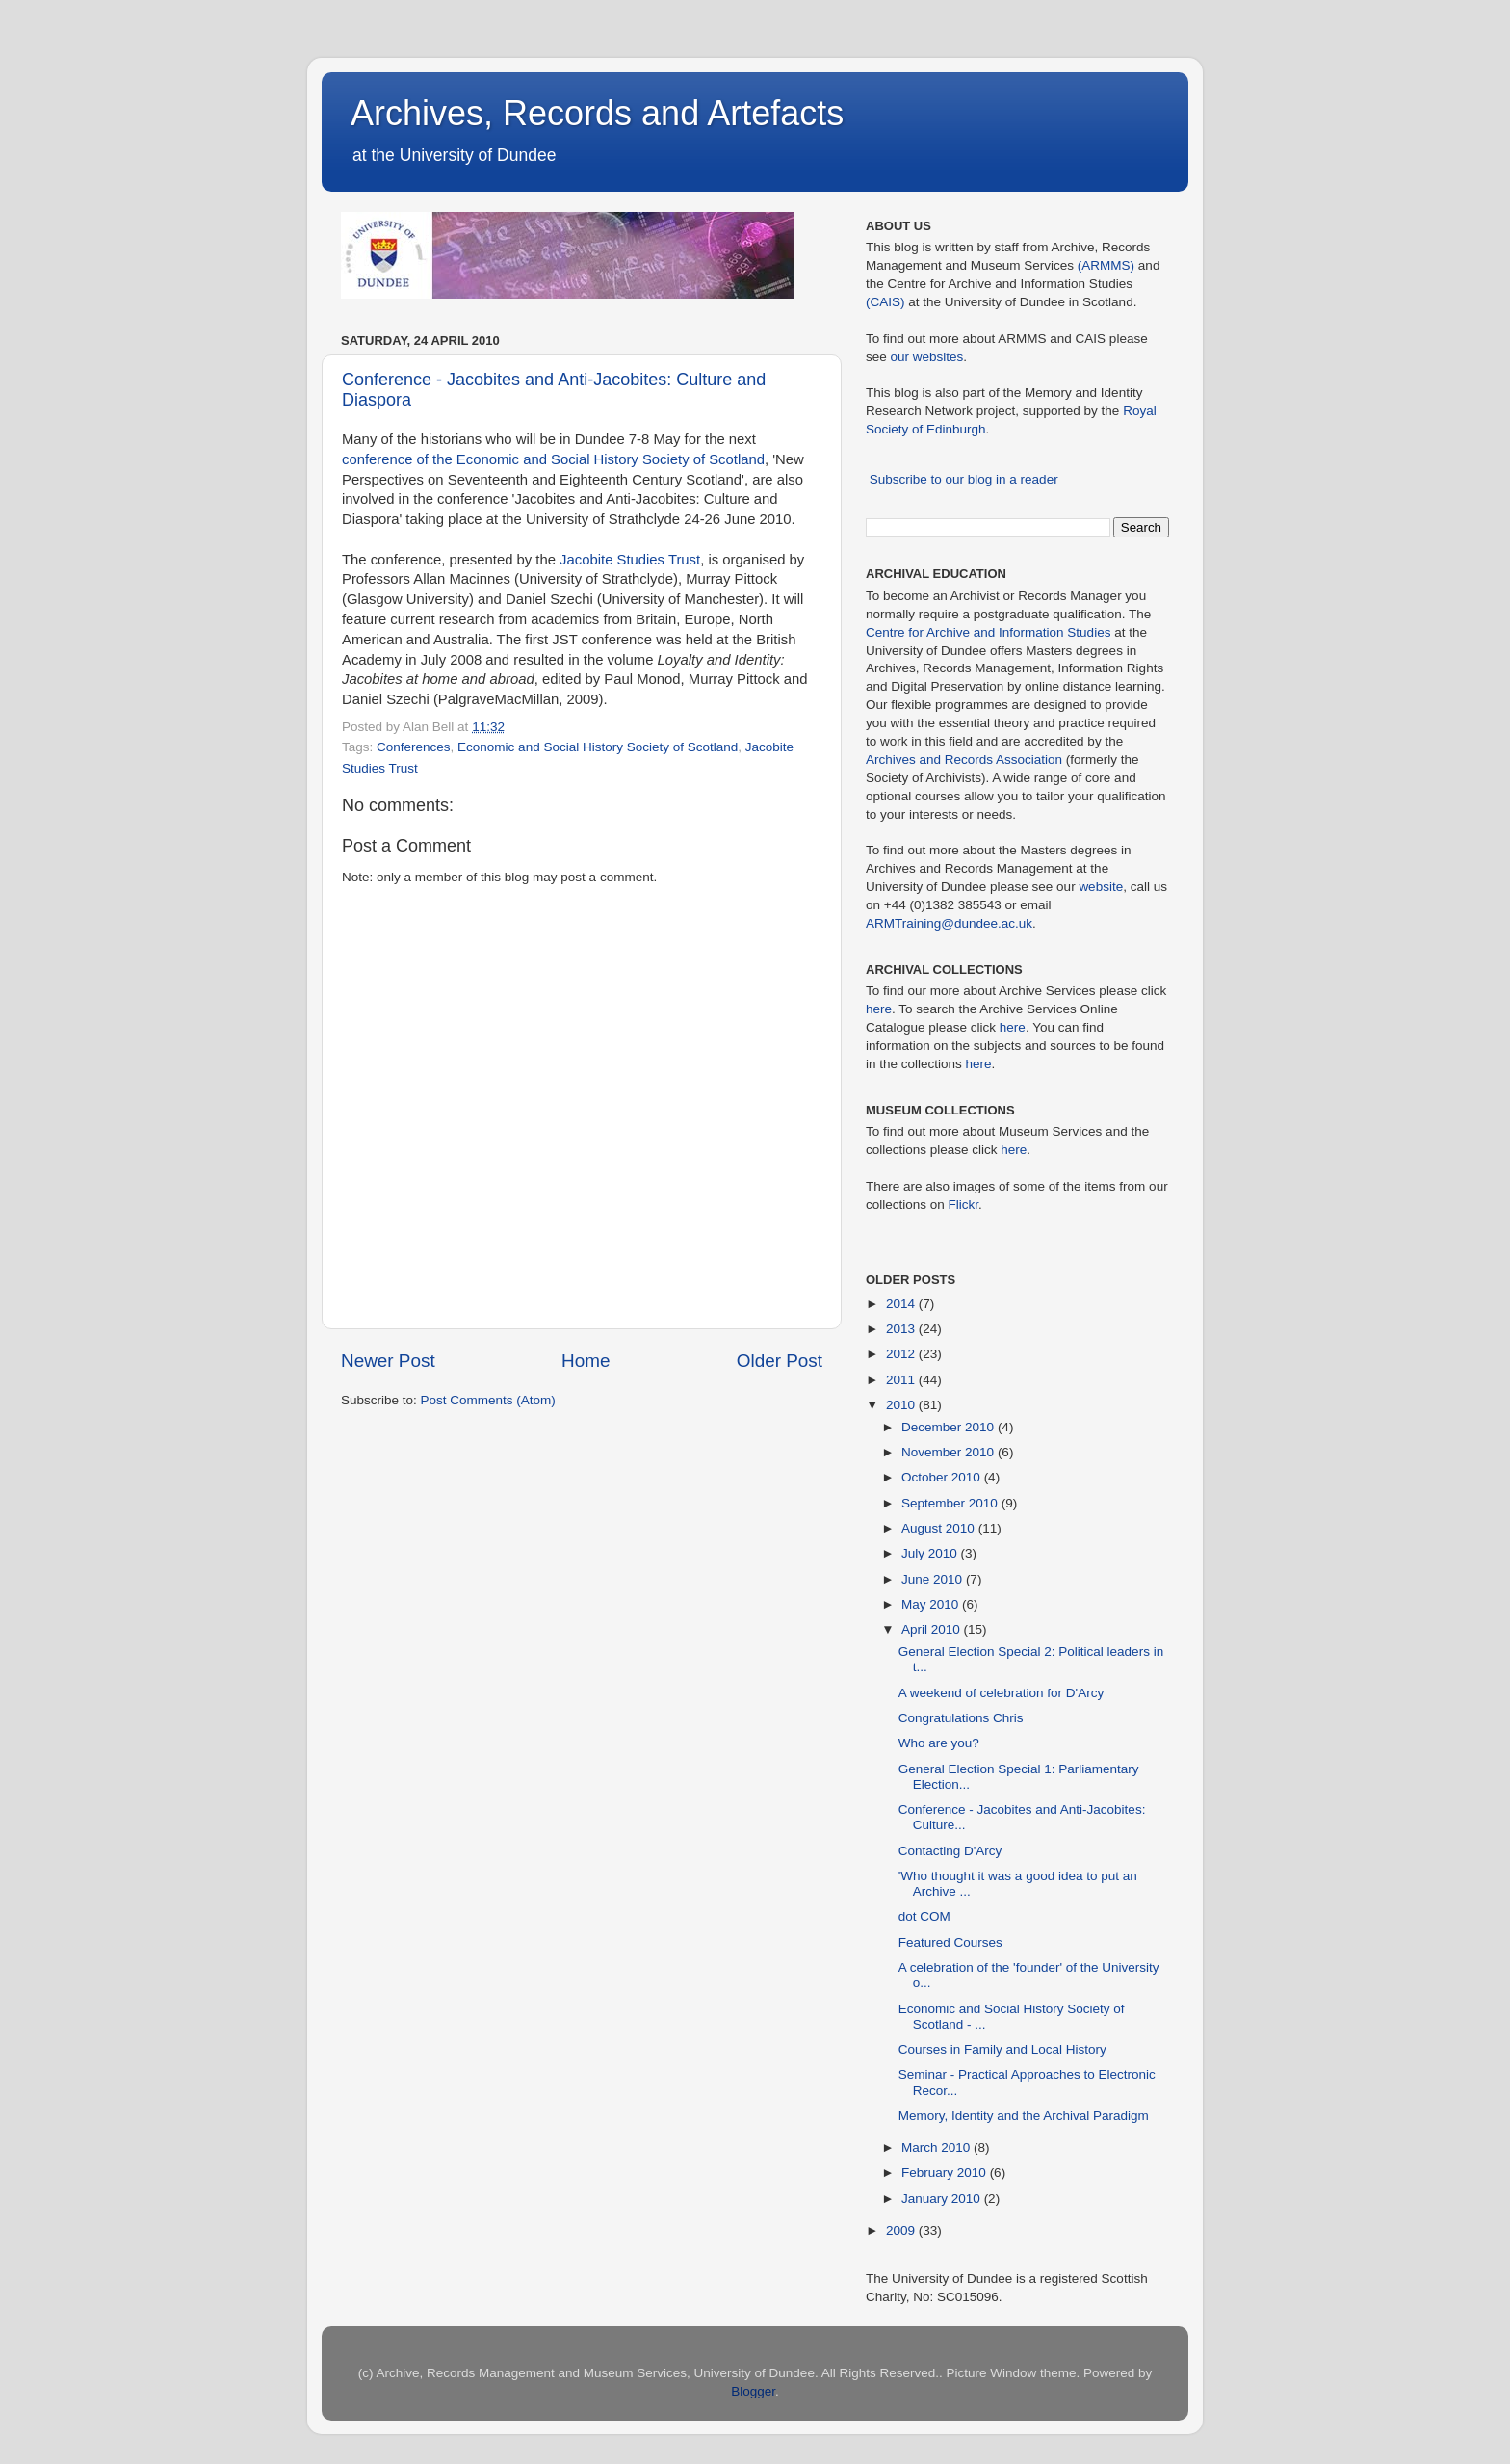  I want to click on May 2010, so click(931, 1604).